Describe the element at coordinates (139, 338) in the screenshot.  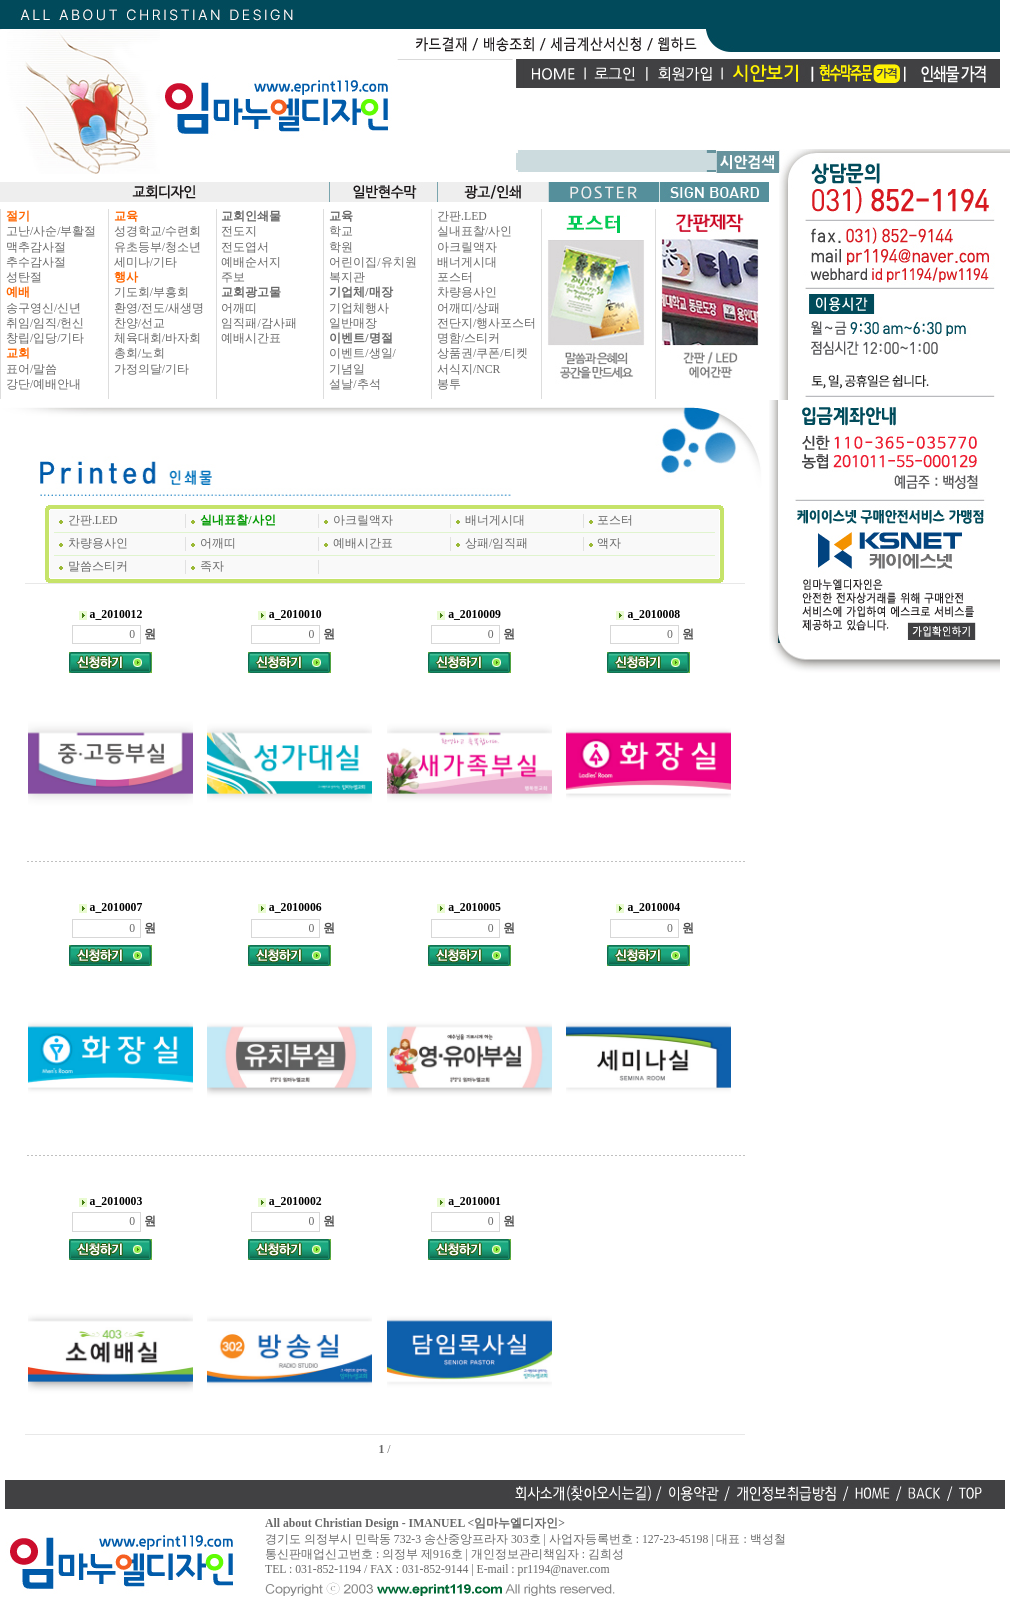
I see `체육대회/` at that location.